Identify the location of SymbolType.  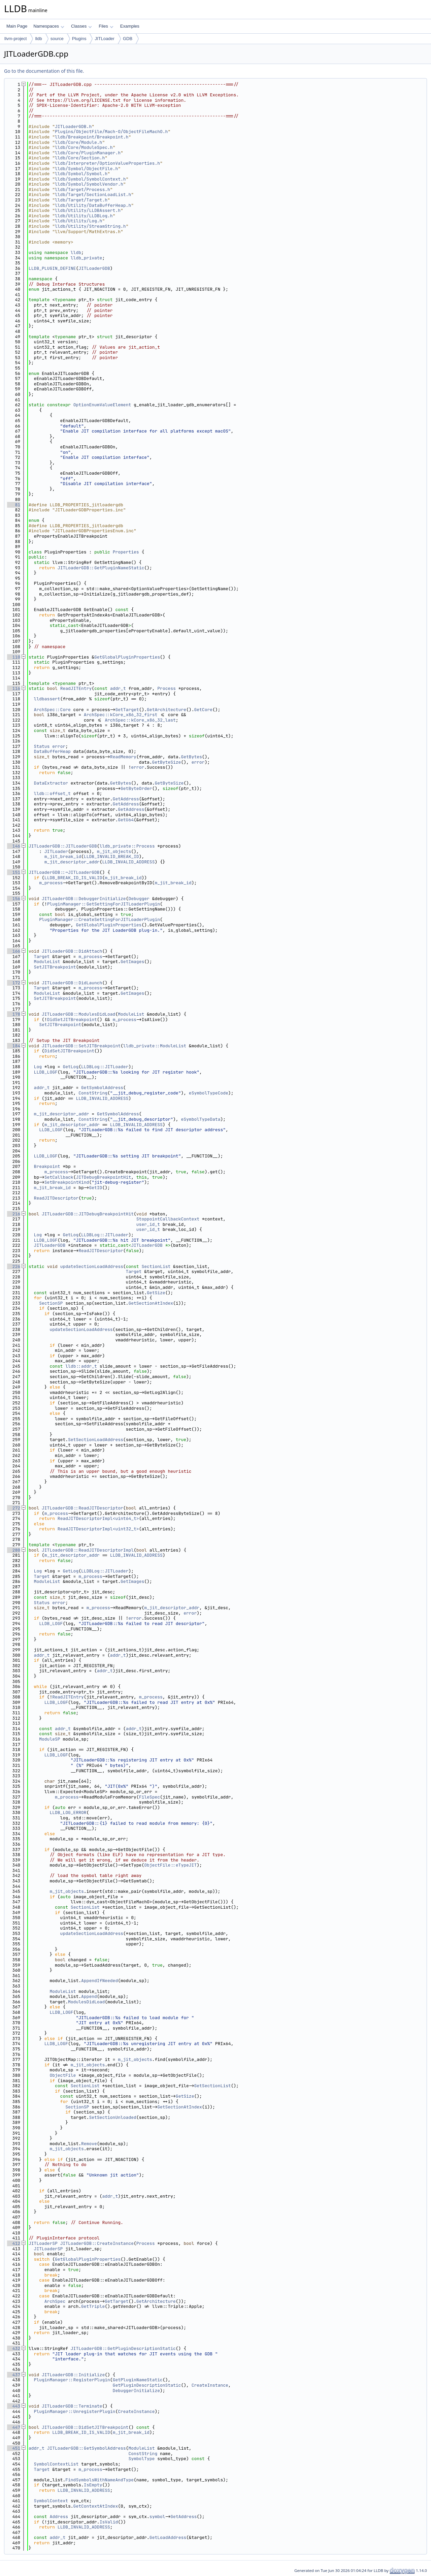
(141, 2458).